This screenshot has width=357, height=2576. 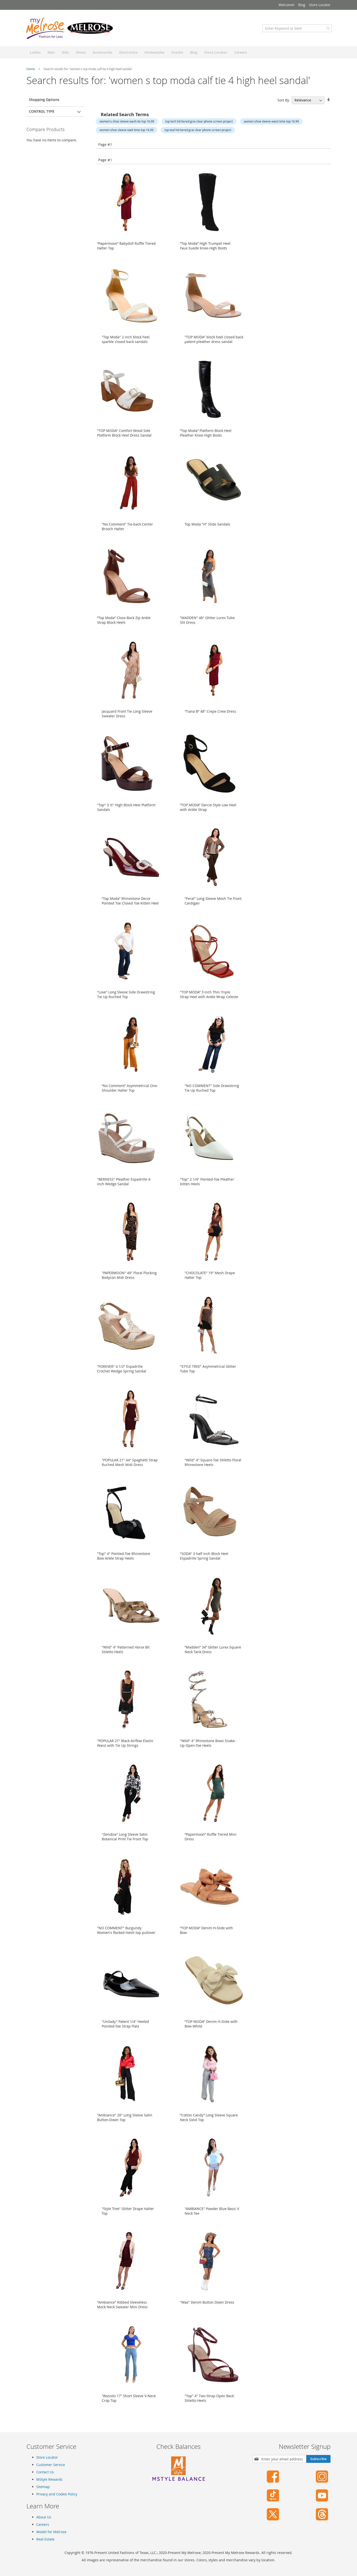 I want to click on Sort By, so click(x=283, y=105).